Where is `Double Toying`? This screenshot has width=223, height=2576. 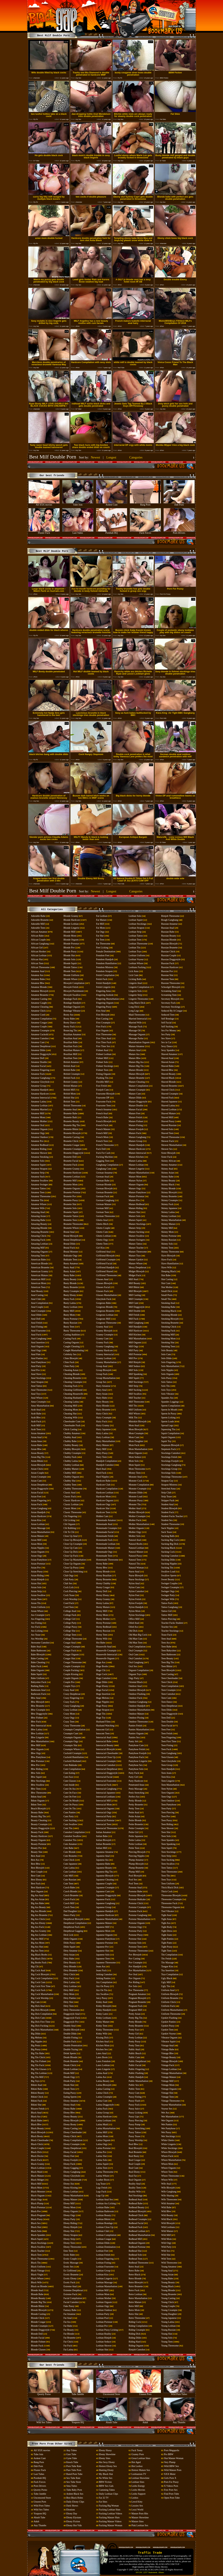
Double Toying is located at coordinates (71, 2049).